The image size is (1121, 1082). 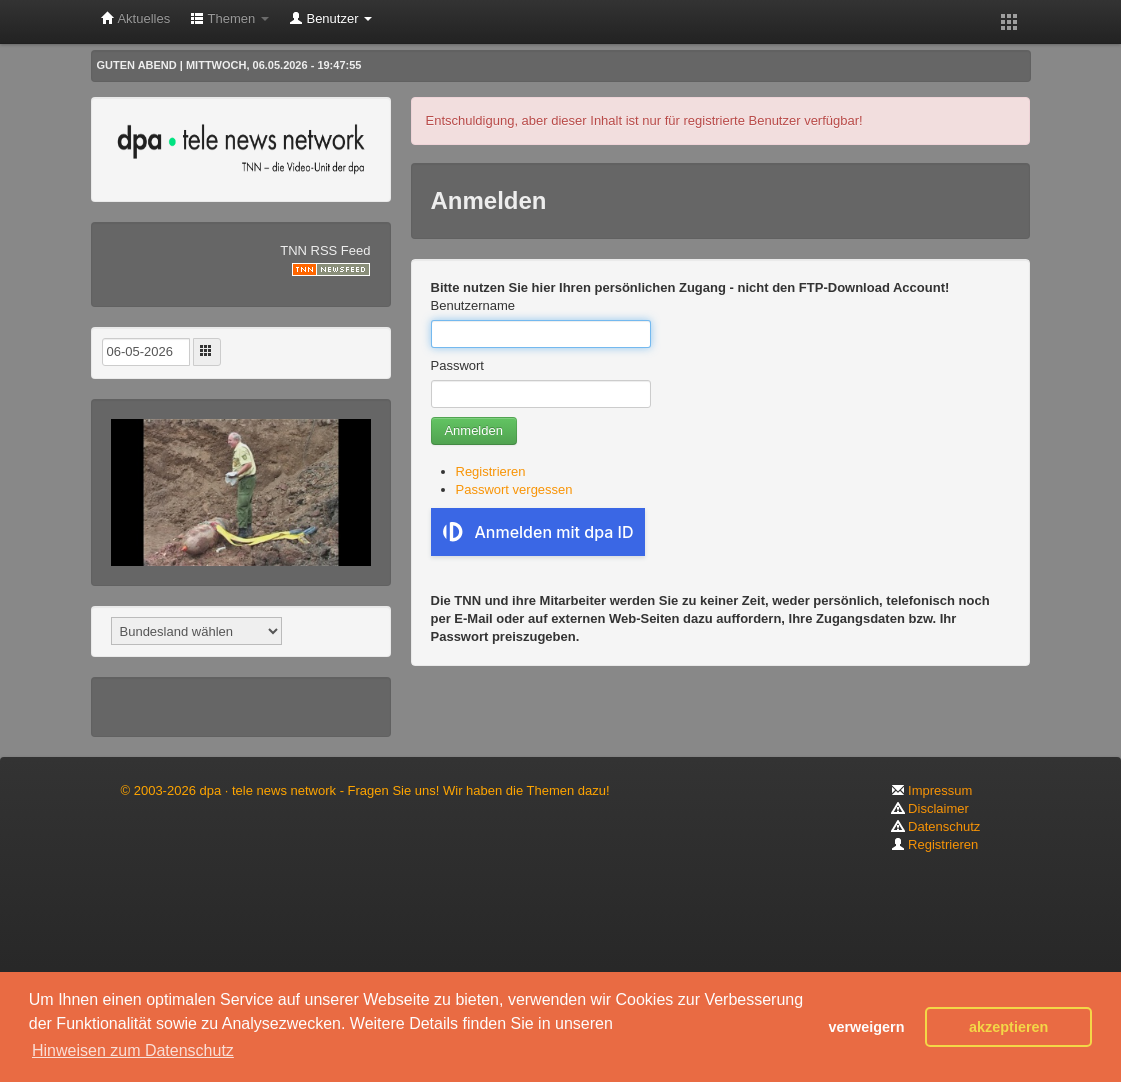 What do you see at coordinates (229, 18) in the screenshot?
I see `Themen` at bounding box center [229, 18].